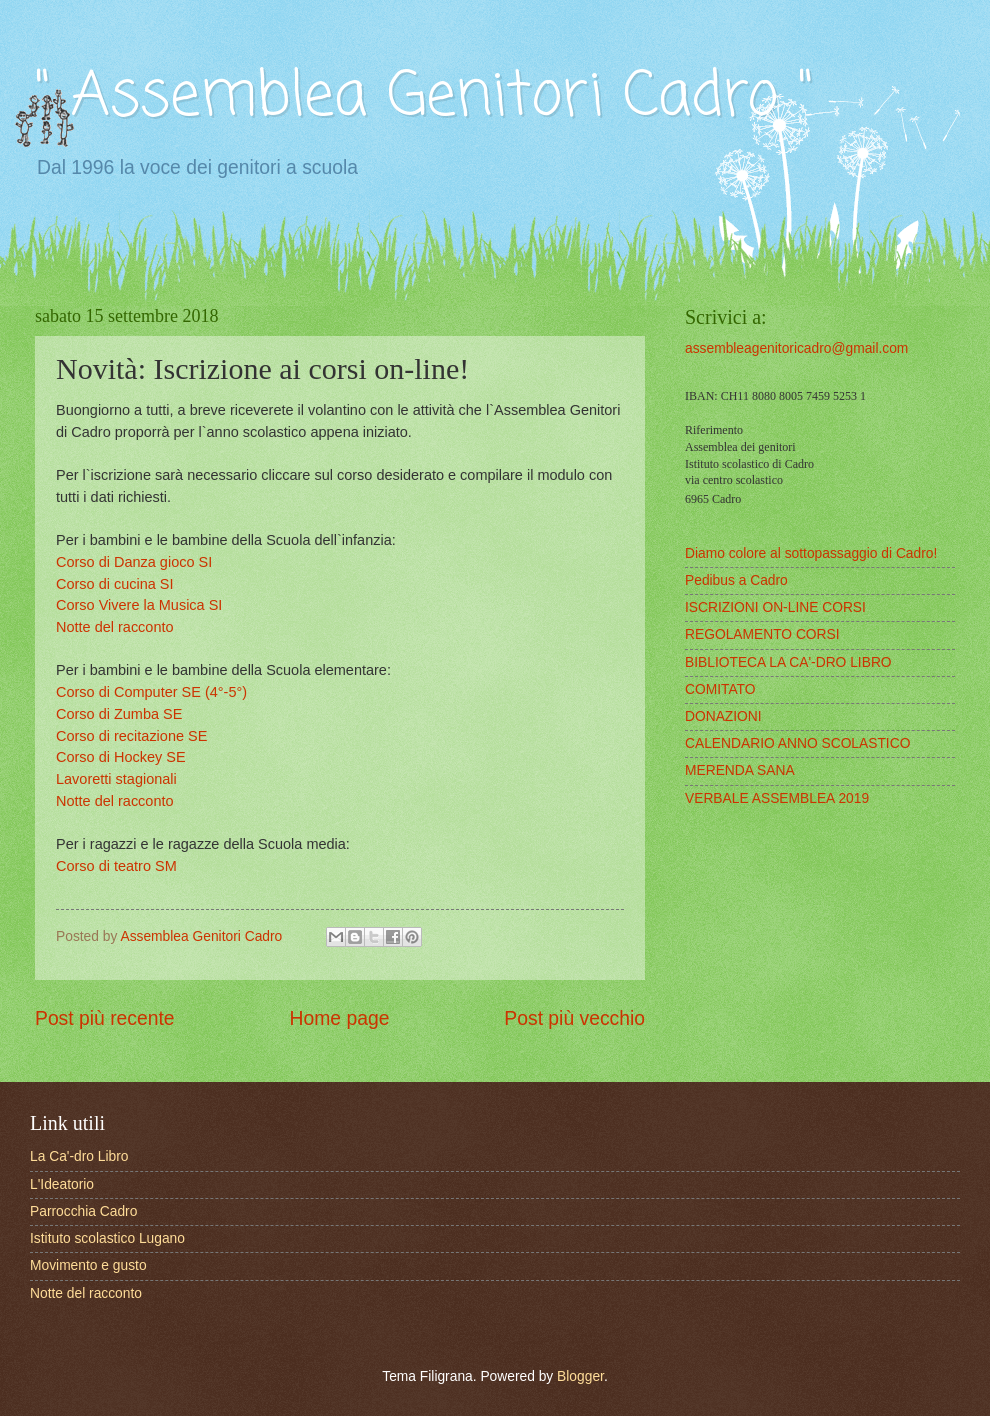 This screenshot has width=990, height=1416. Describe the element at coordinates (116, 866) in the screenshot. I see `Corso di teatro SM` at that location.